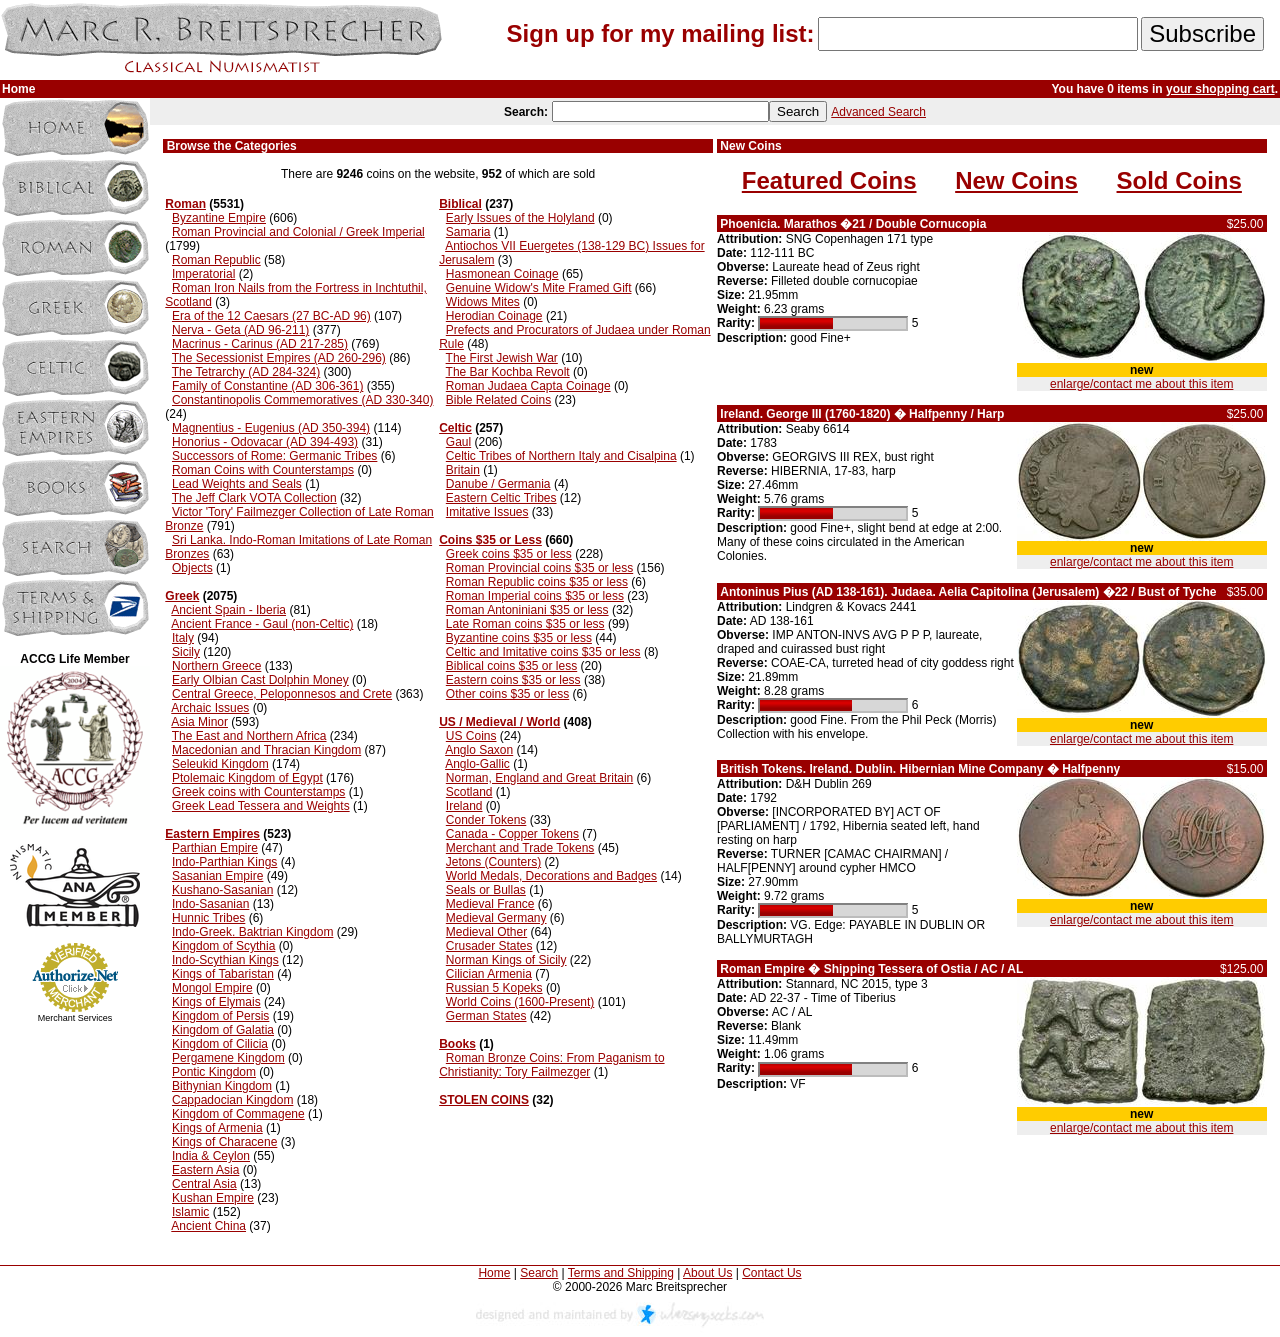  Describe the element at coordinates (208, 1226) in the screenshot. I see `Ancient China` at that location.